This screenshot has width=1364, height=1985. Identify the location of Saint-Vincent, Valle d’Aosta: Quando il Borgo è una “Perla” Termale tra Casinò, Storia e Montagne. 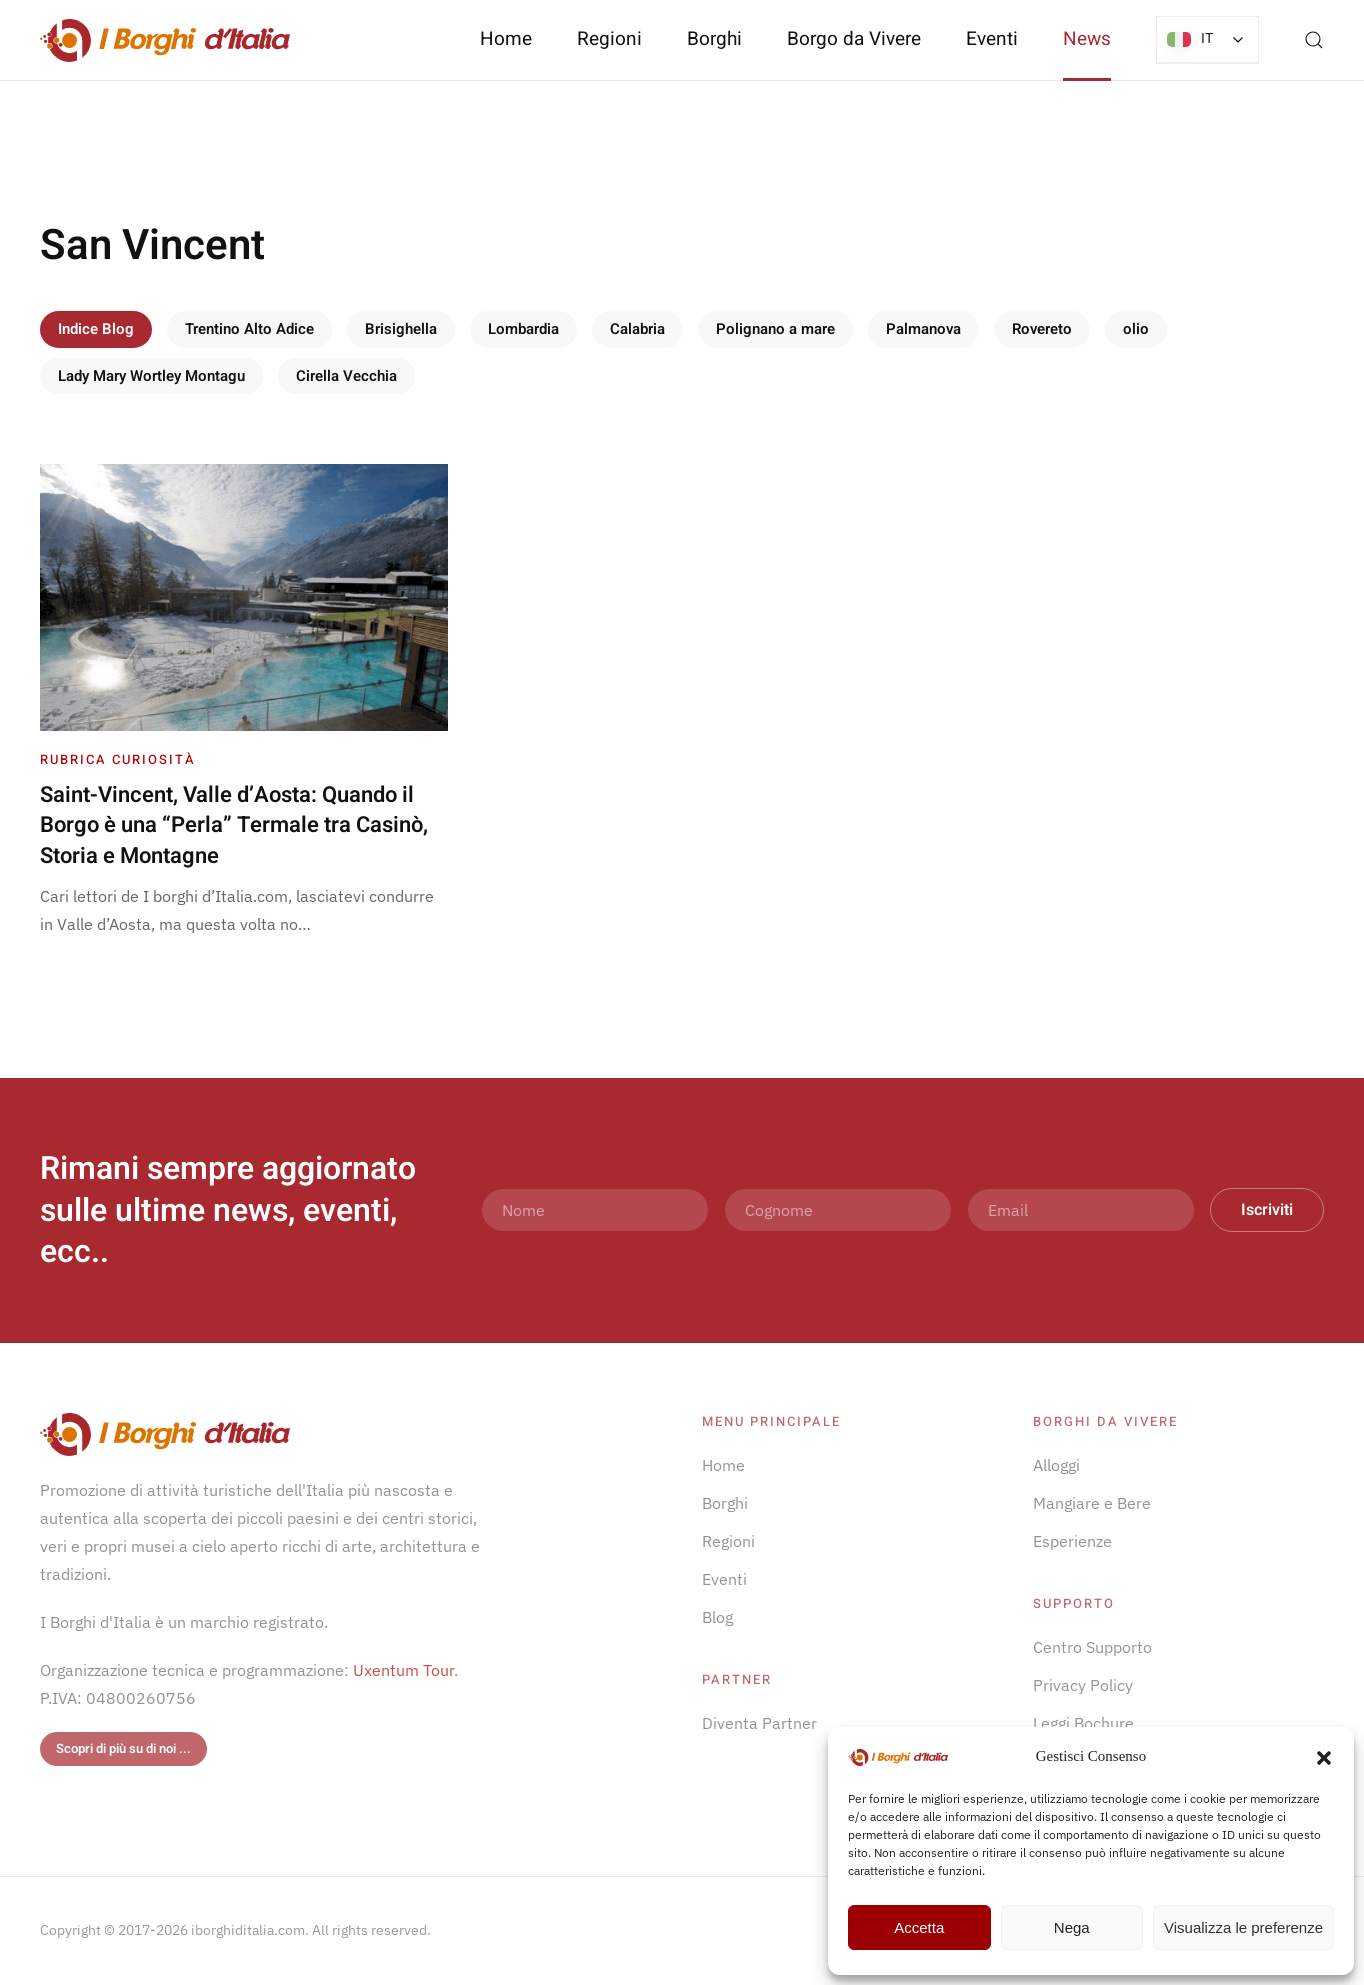
(234, 826).